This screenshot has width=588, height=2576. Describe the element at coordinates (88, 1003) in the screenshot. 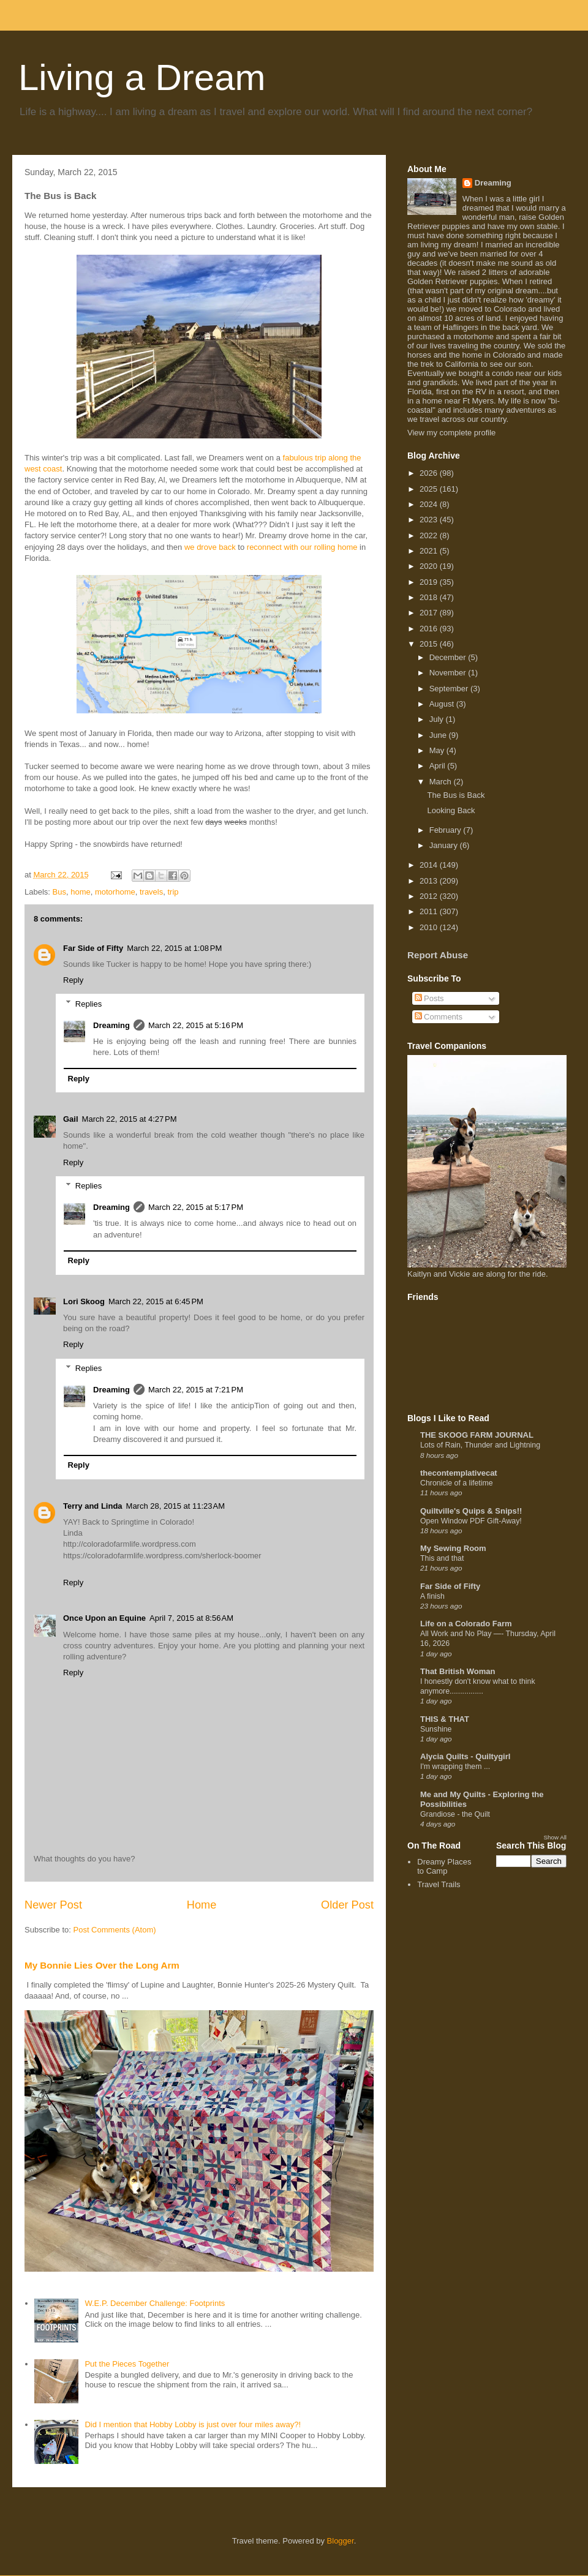

I see `Replies` at that location.